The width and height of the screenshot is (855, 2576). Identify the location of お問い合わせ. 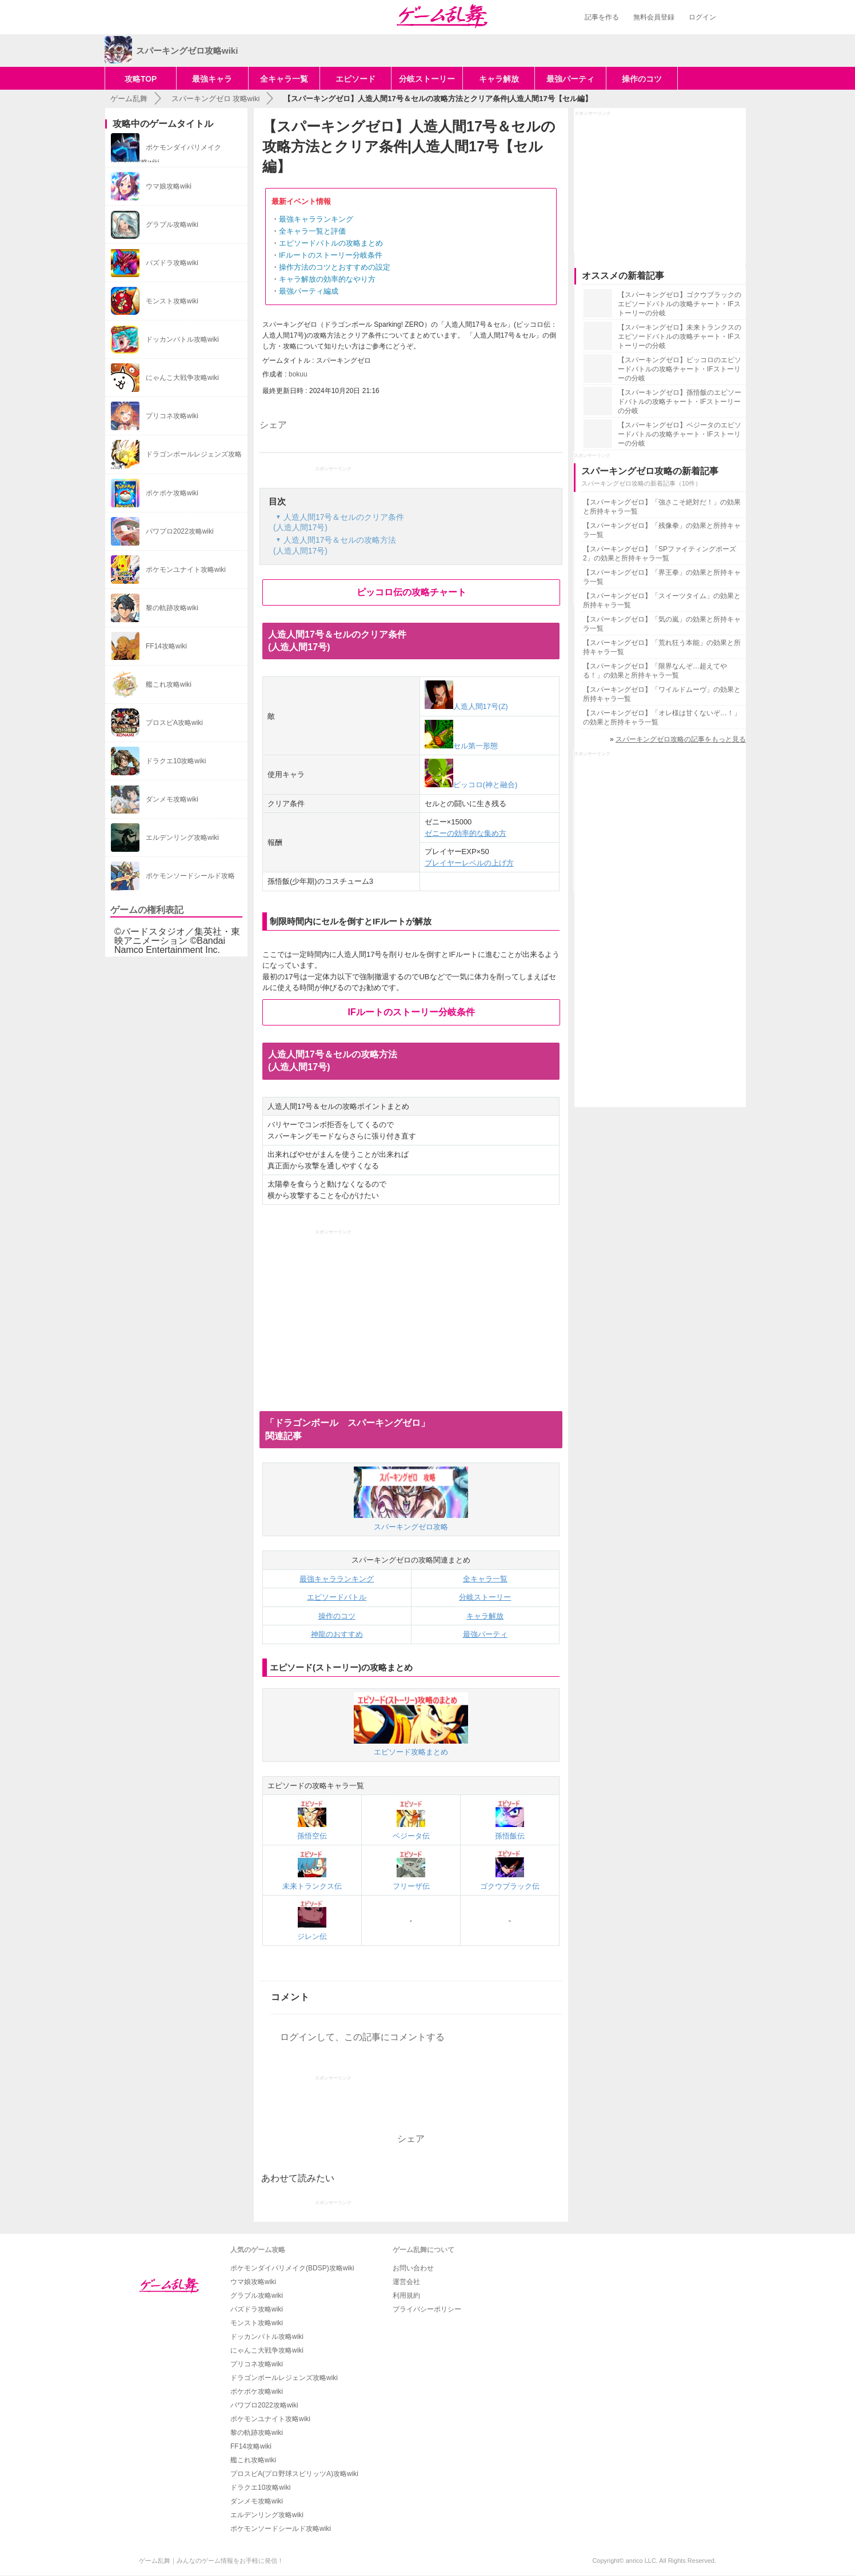
(413, 2268).